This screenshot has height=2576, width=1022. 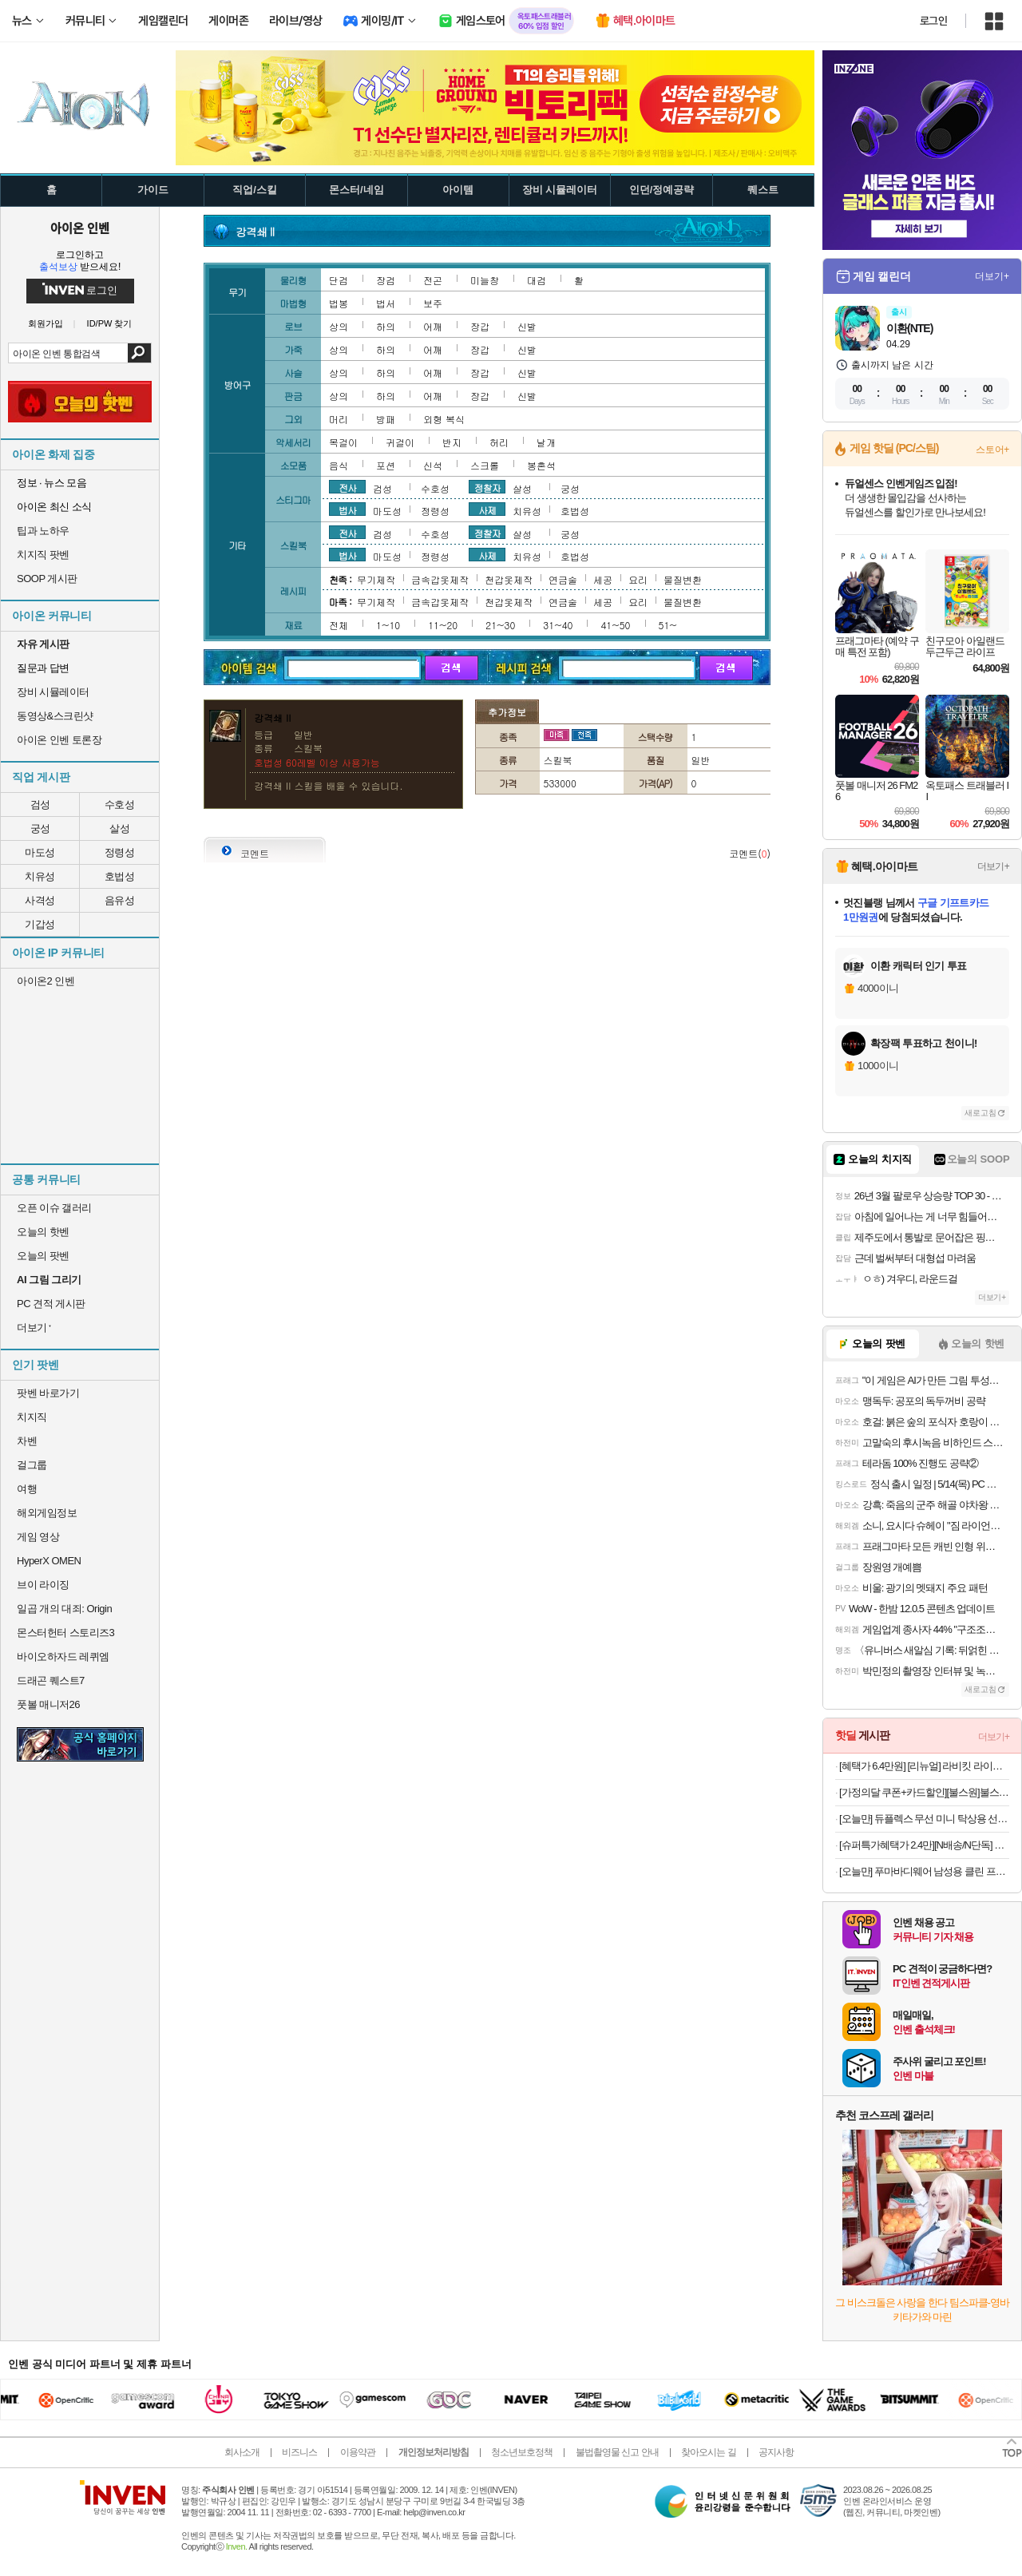 I want to click on 외형 복식, so click(x=444, y=419).